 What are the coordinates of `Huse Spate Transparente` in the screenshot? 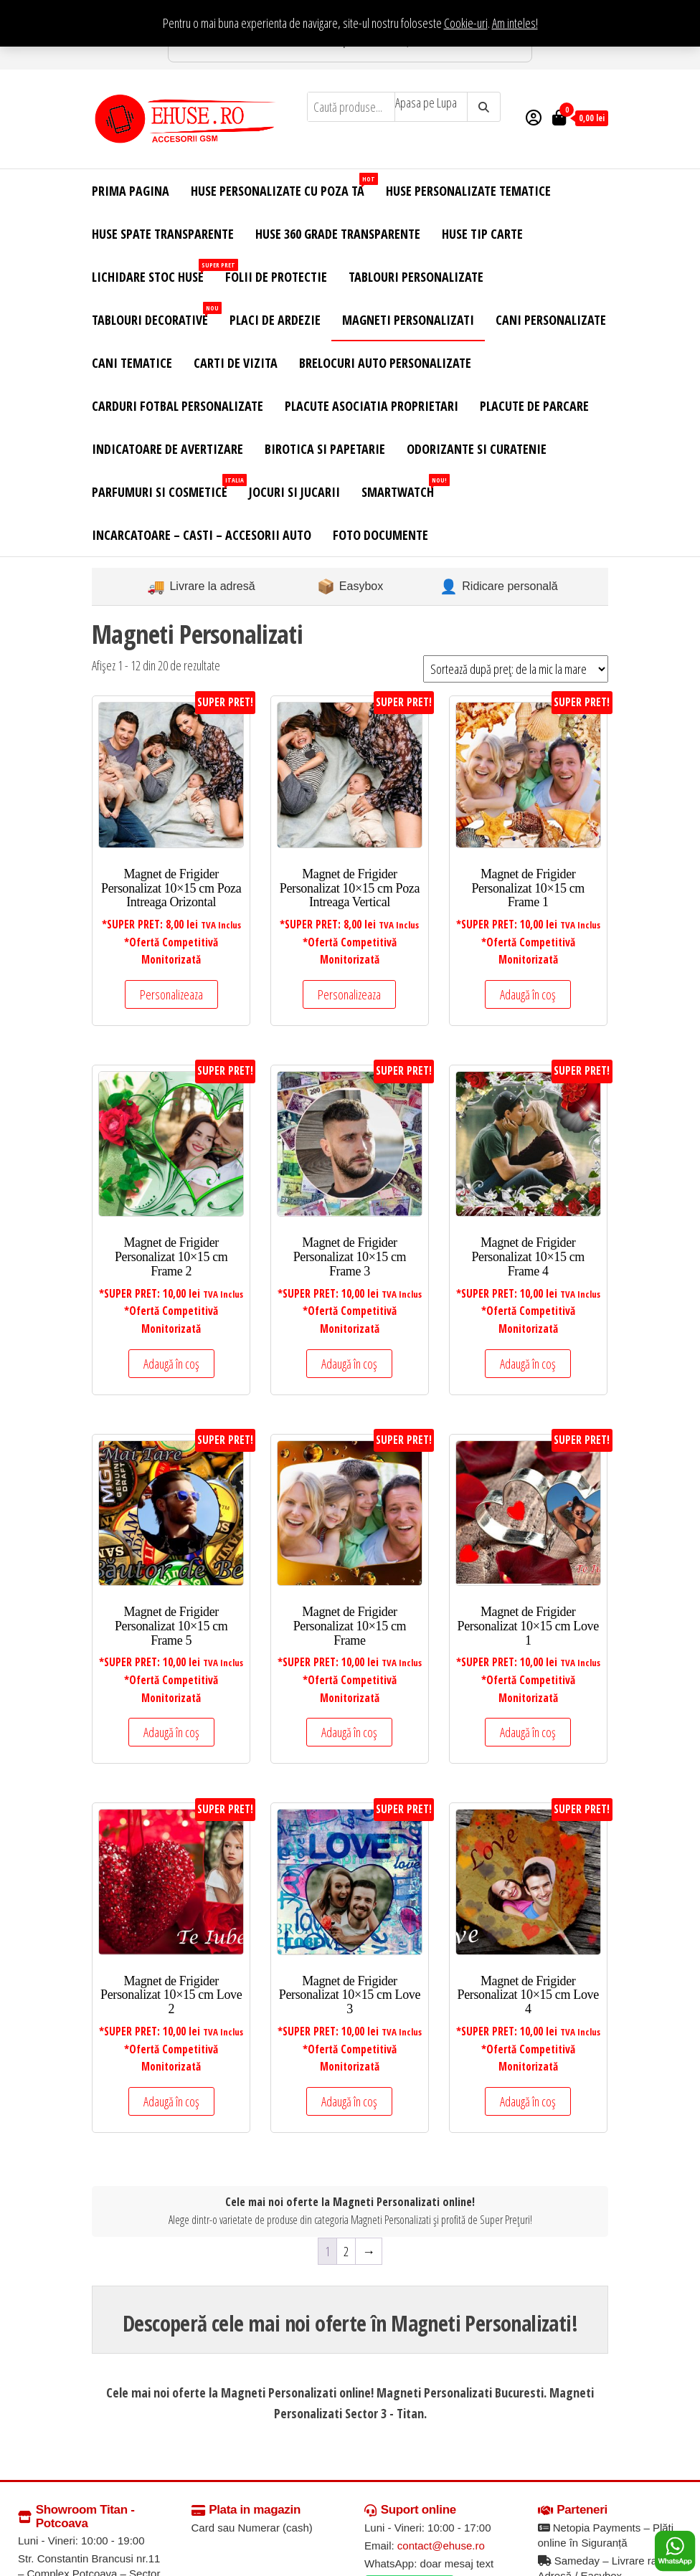 It's located at (163, 233).